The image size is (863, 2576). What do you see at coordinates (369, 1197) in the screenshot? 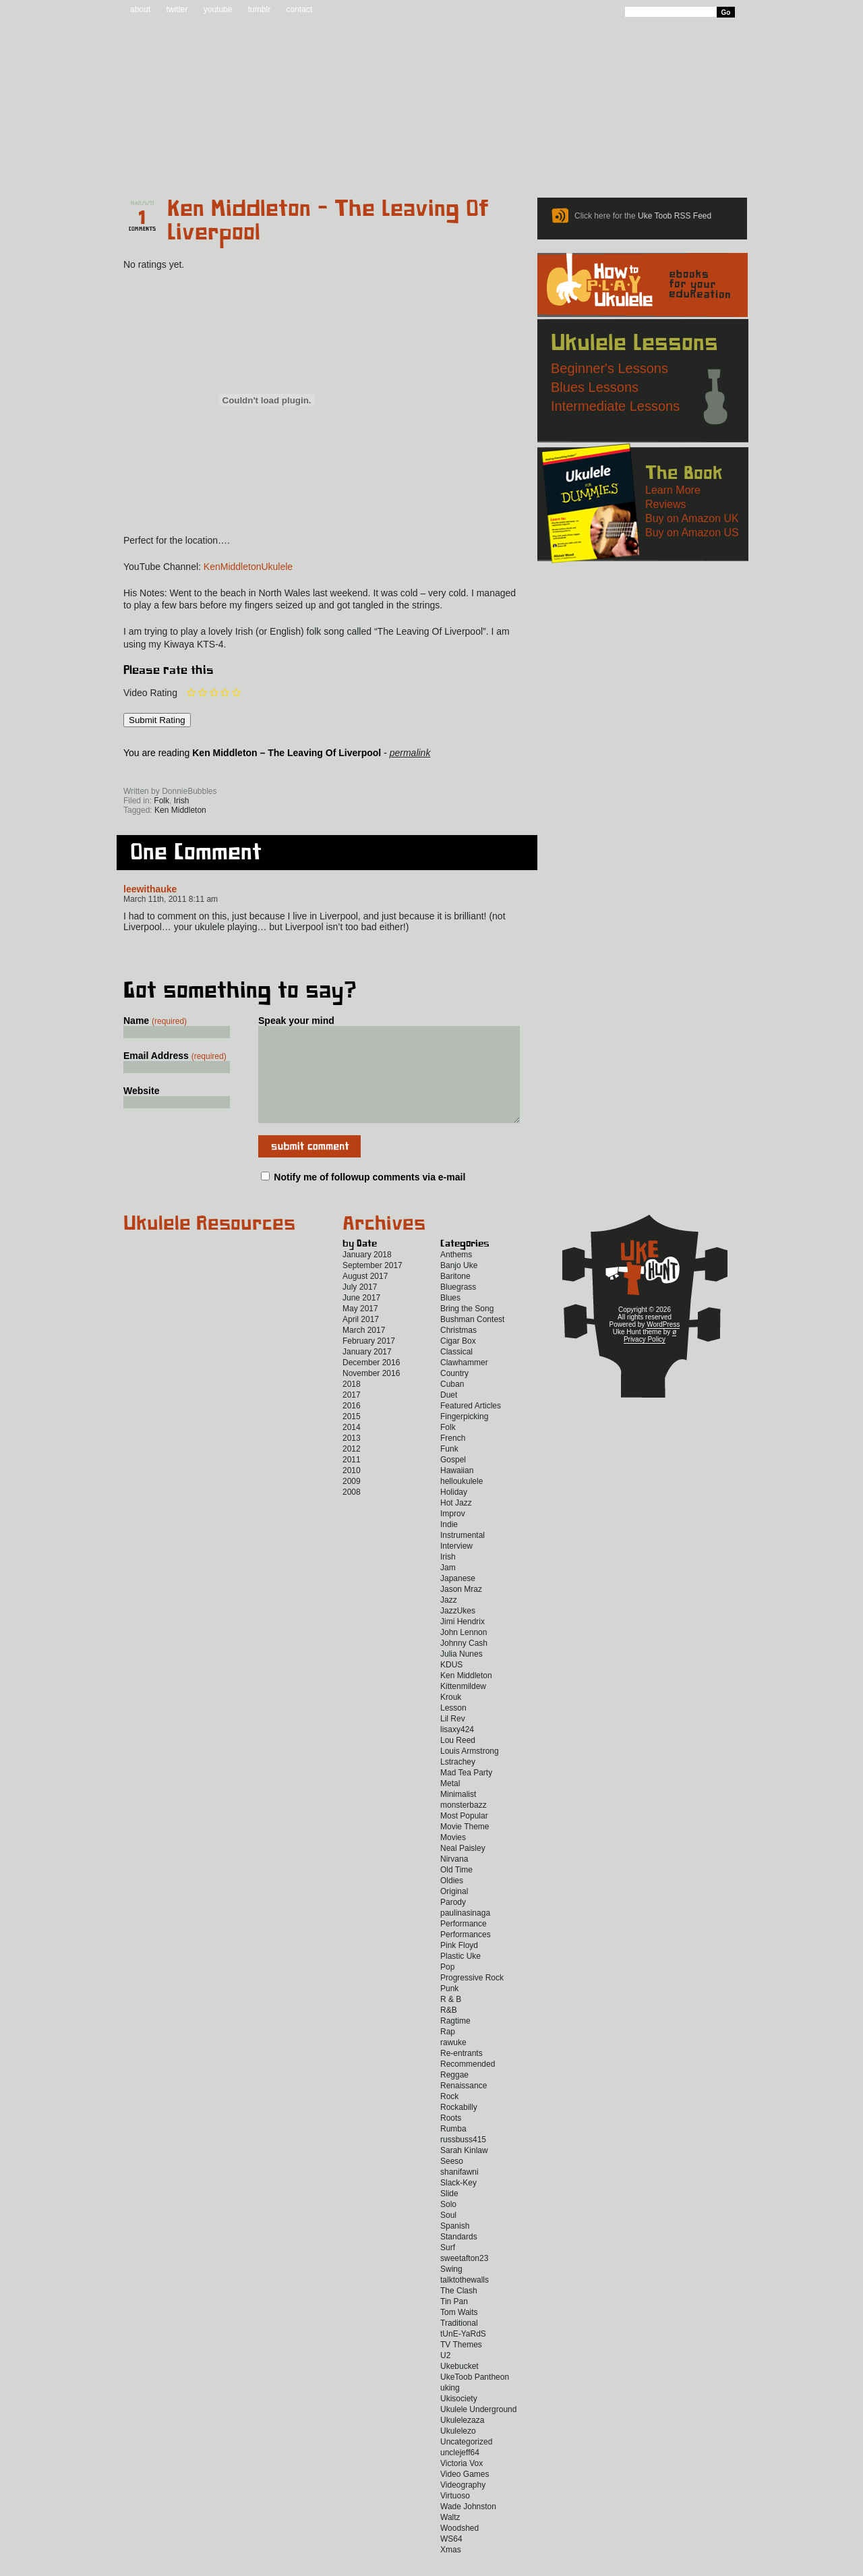
I see `Notify me of followup comments via e-mail` at bounding box center [369, 1197].